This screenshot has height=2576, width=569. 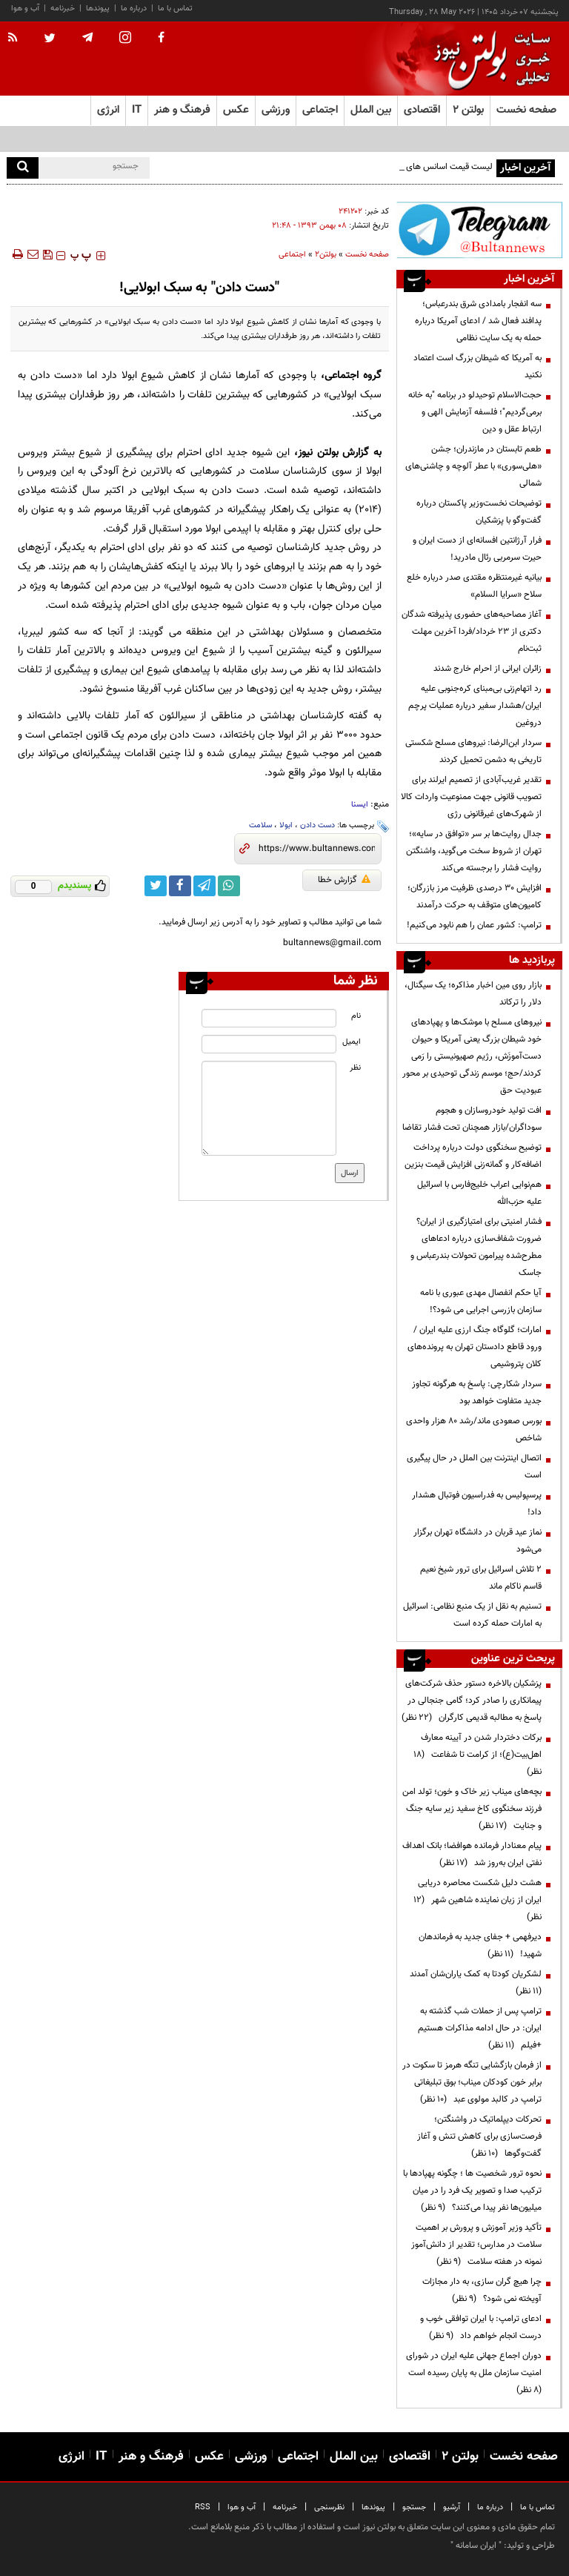 What do you see at coordinates (477, 1504) in the screenshot?
I see `پرسپولیس به فدراسیون فوتبال هشدار داد!` at bounding box center [477, 1504].